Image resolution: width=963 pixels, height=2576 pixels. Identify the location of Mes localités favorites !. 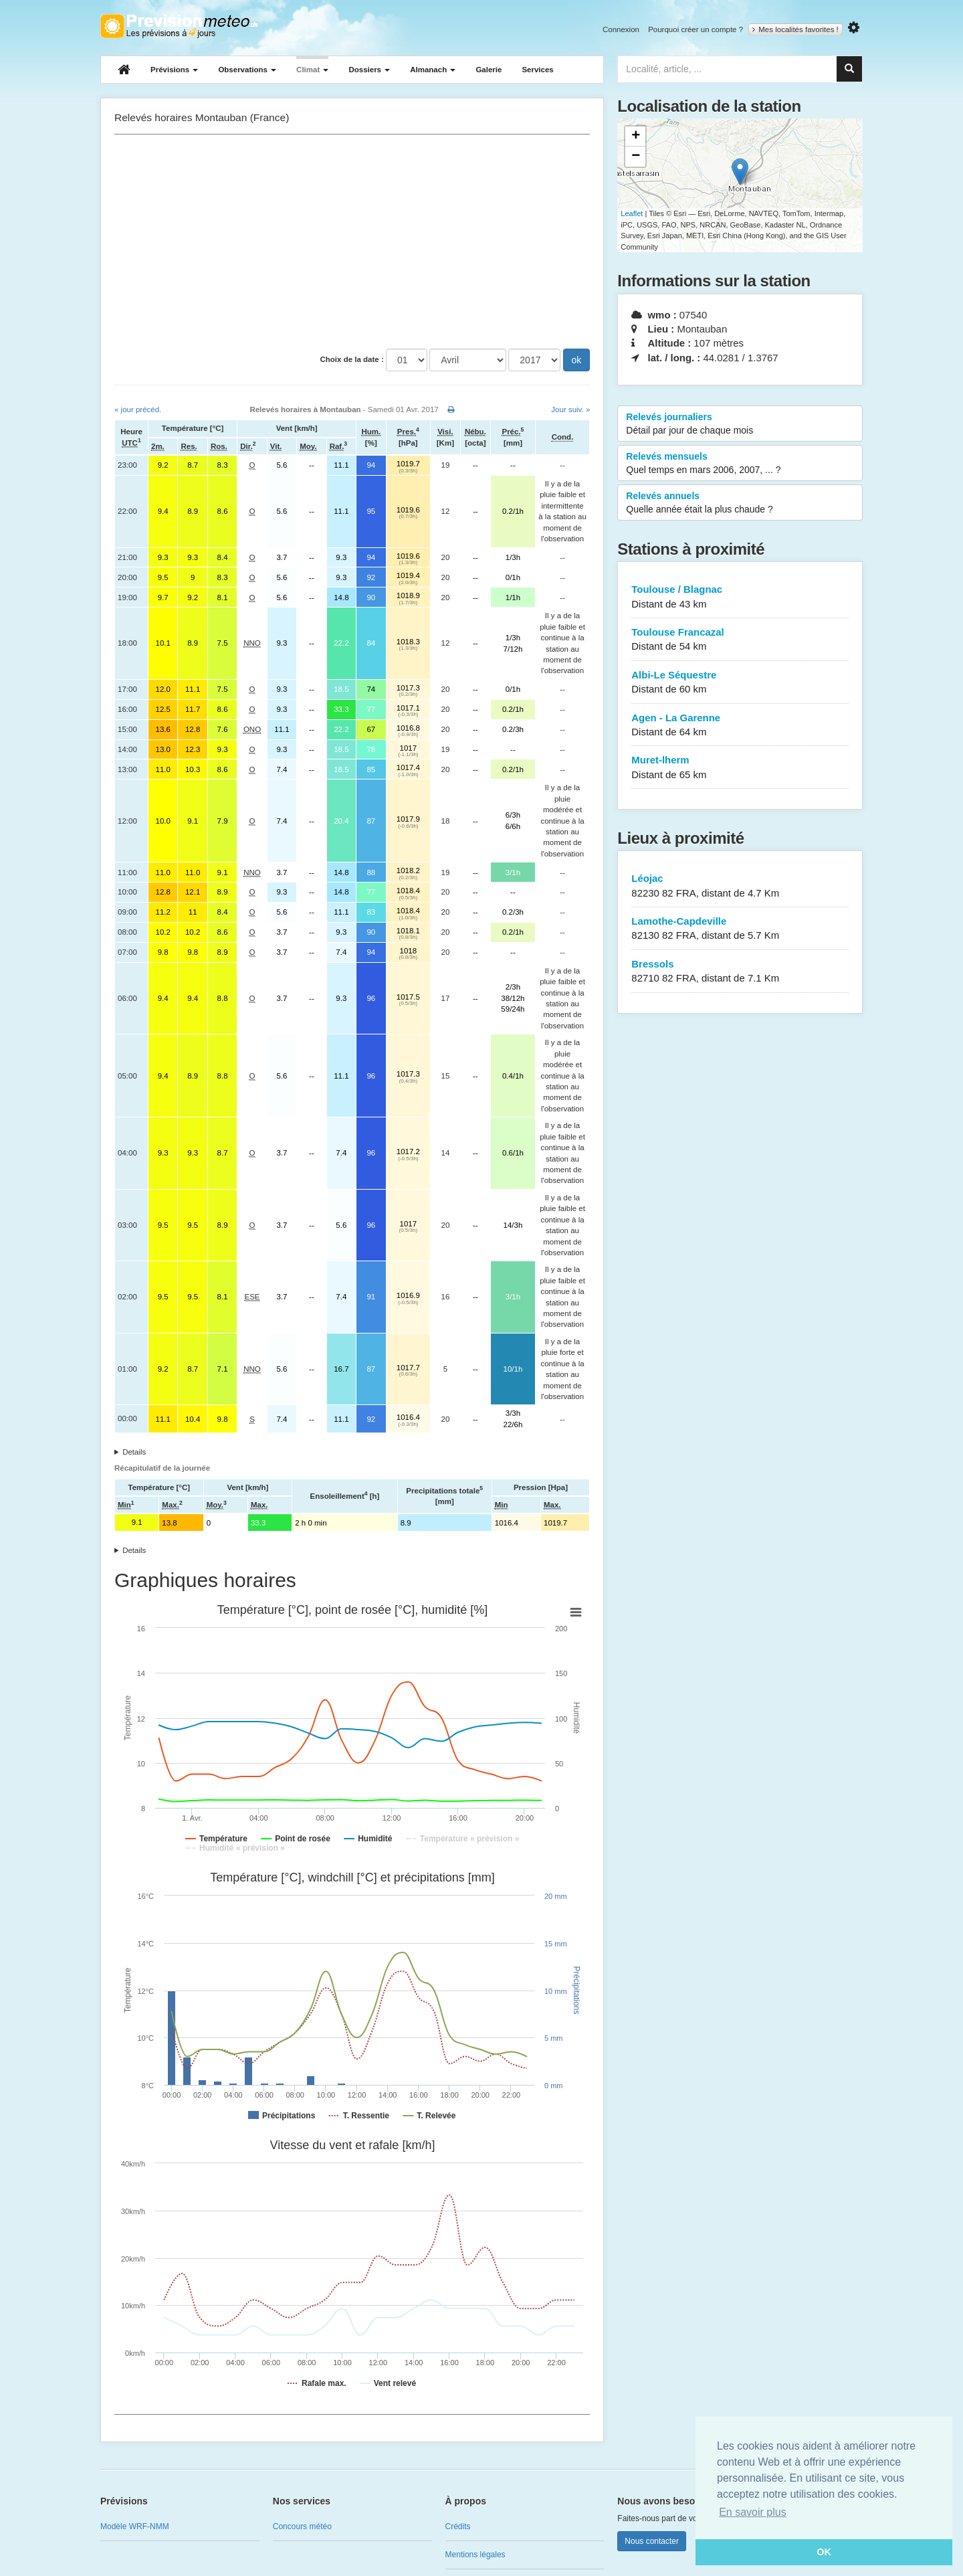
(795, 29).